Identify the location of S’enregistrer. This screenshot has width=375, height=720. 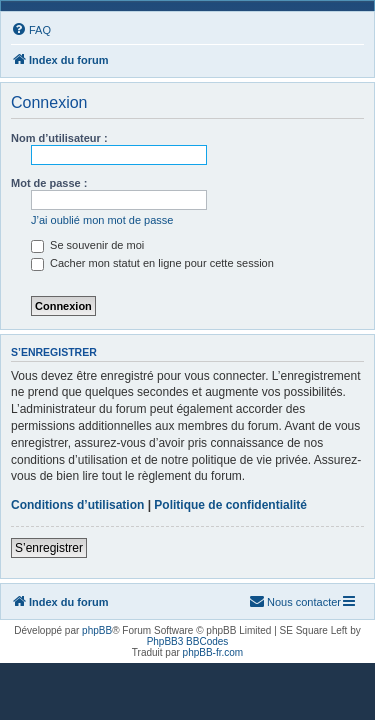
(49, 548).